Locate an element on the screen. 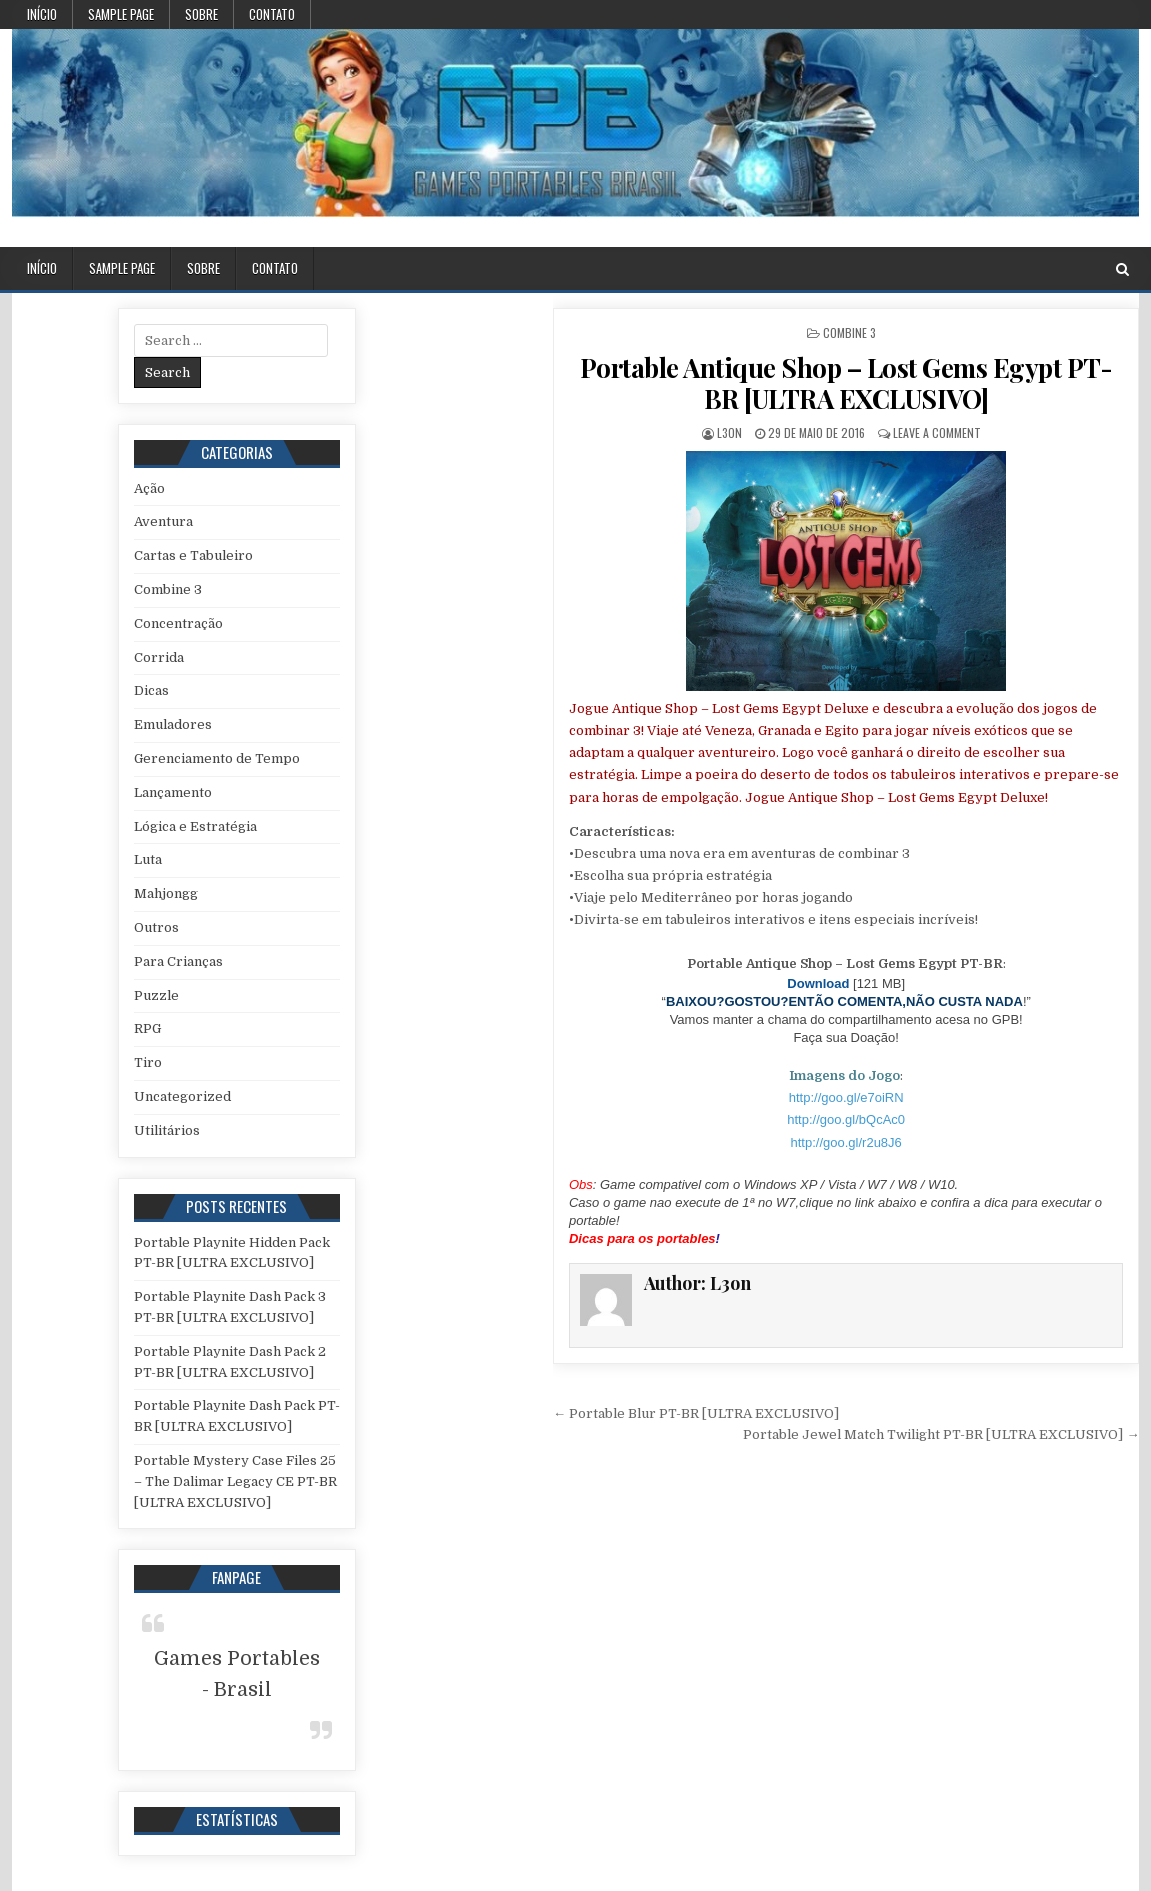 Image resolution: width=1151 pixels, height=1891 pixels. ← Portable Blur PT-BR [ULTRA EXCLUSIVO] is located at coordinates (696, 1413).